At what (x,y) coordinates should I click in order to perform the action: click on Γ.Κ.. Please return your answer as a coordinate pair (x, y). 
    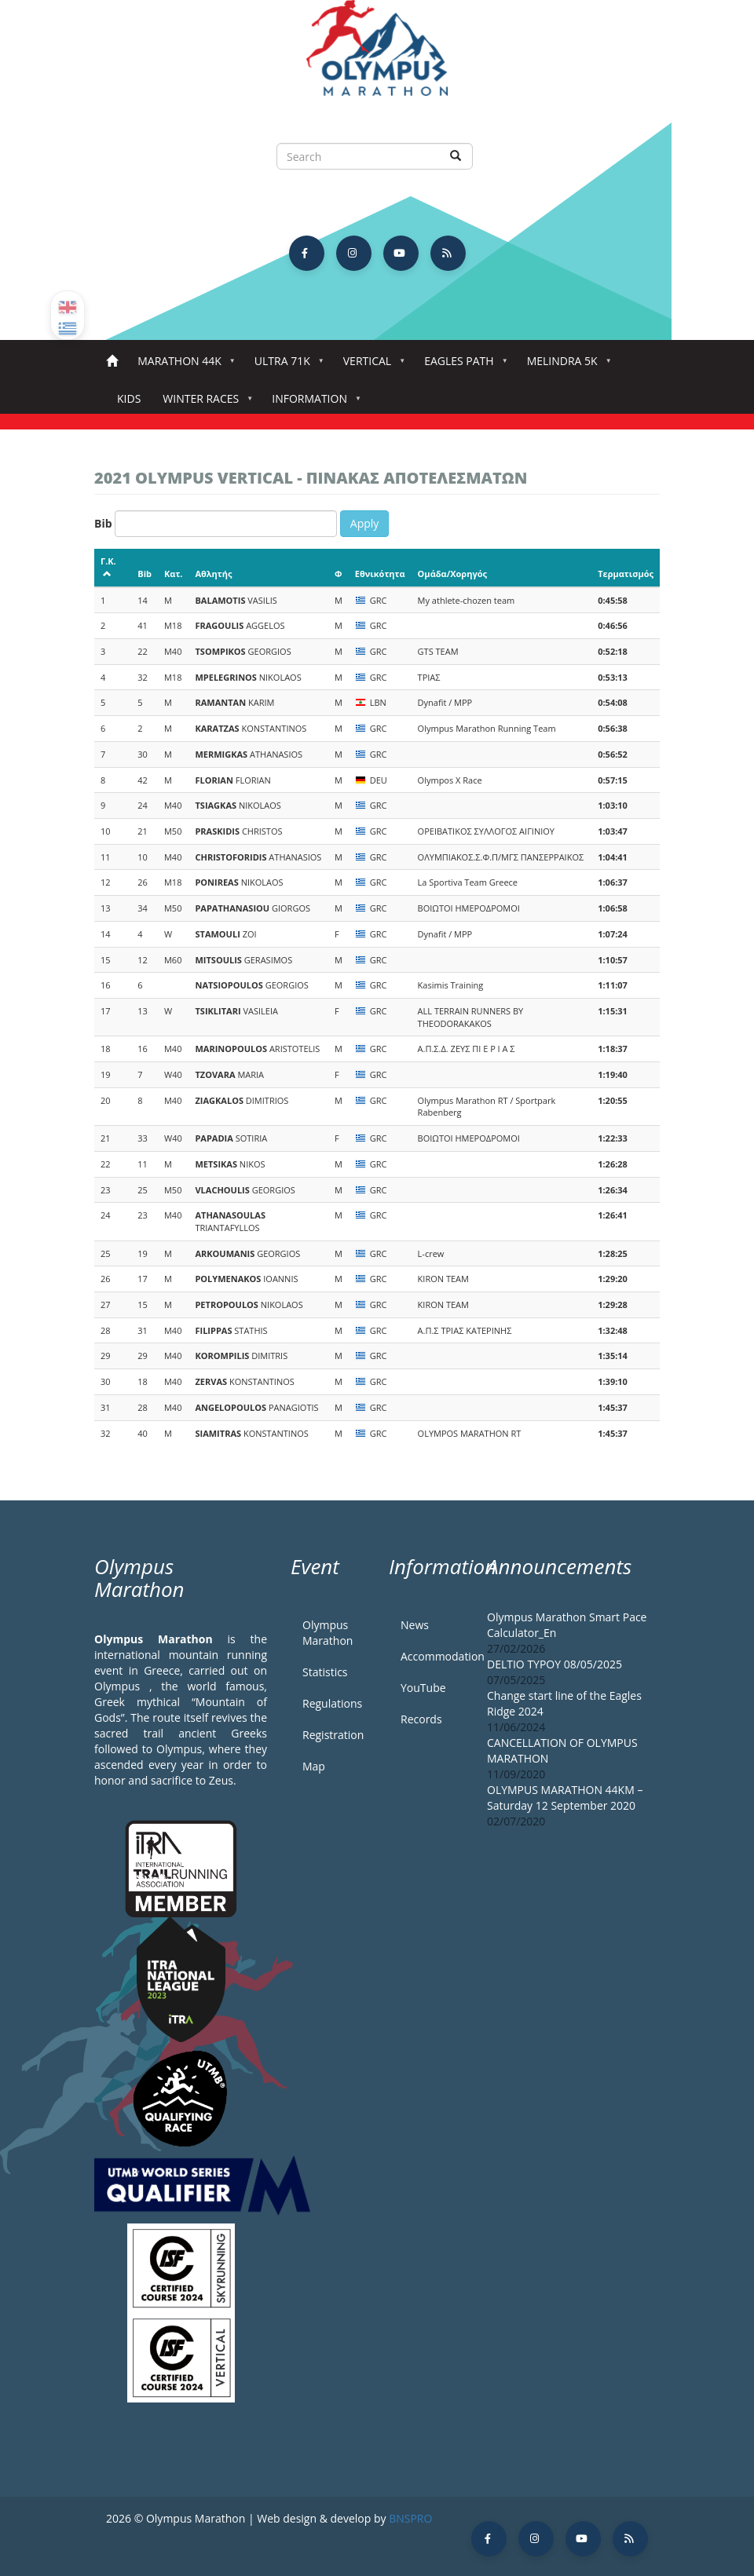
    Looking at the image, I should click on (108, 566).